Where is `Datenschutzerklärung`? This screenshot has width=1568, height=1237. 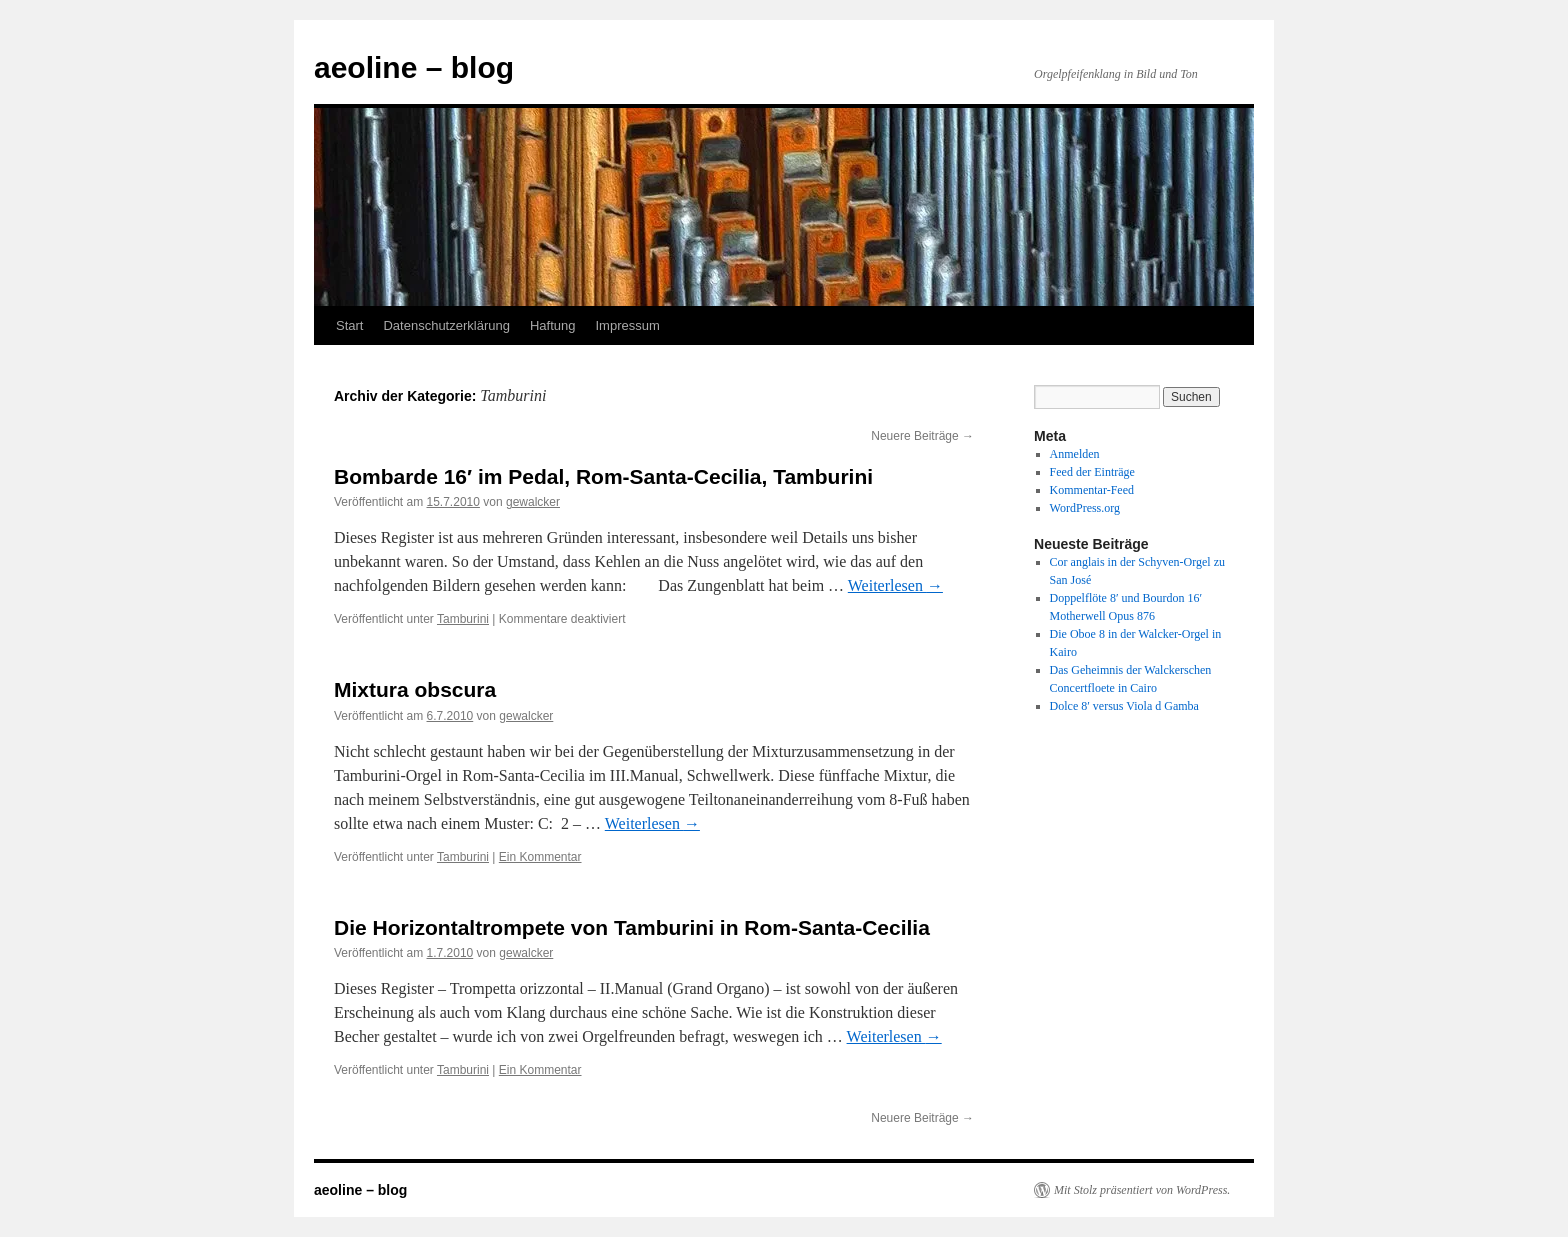
Datenschutzerklärung is located at coordinates (446, 325).